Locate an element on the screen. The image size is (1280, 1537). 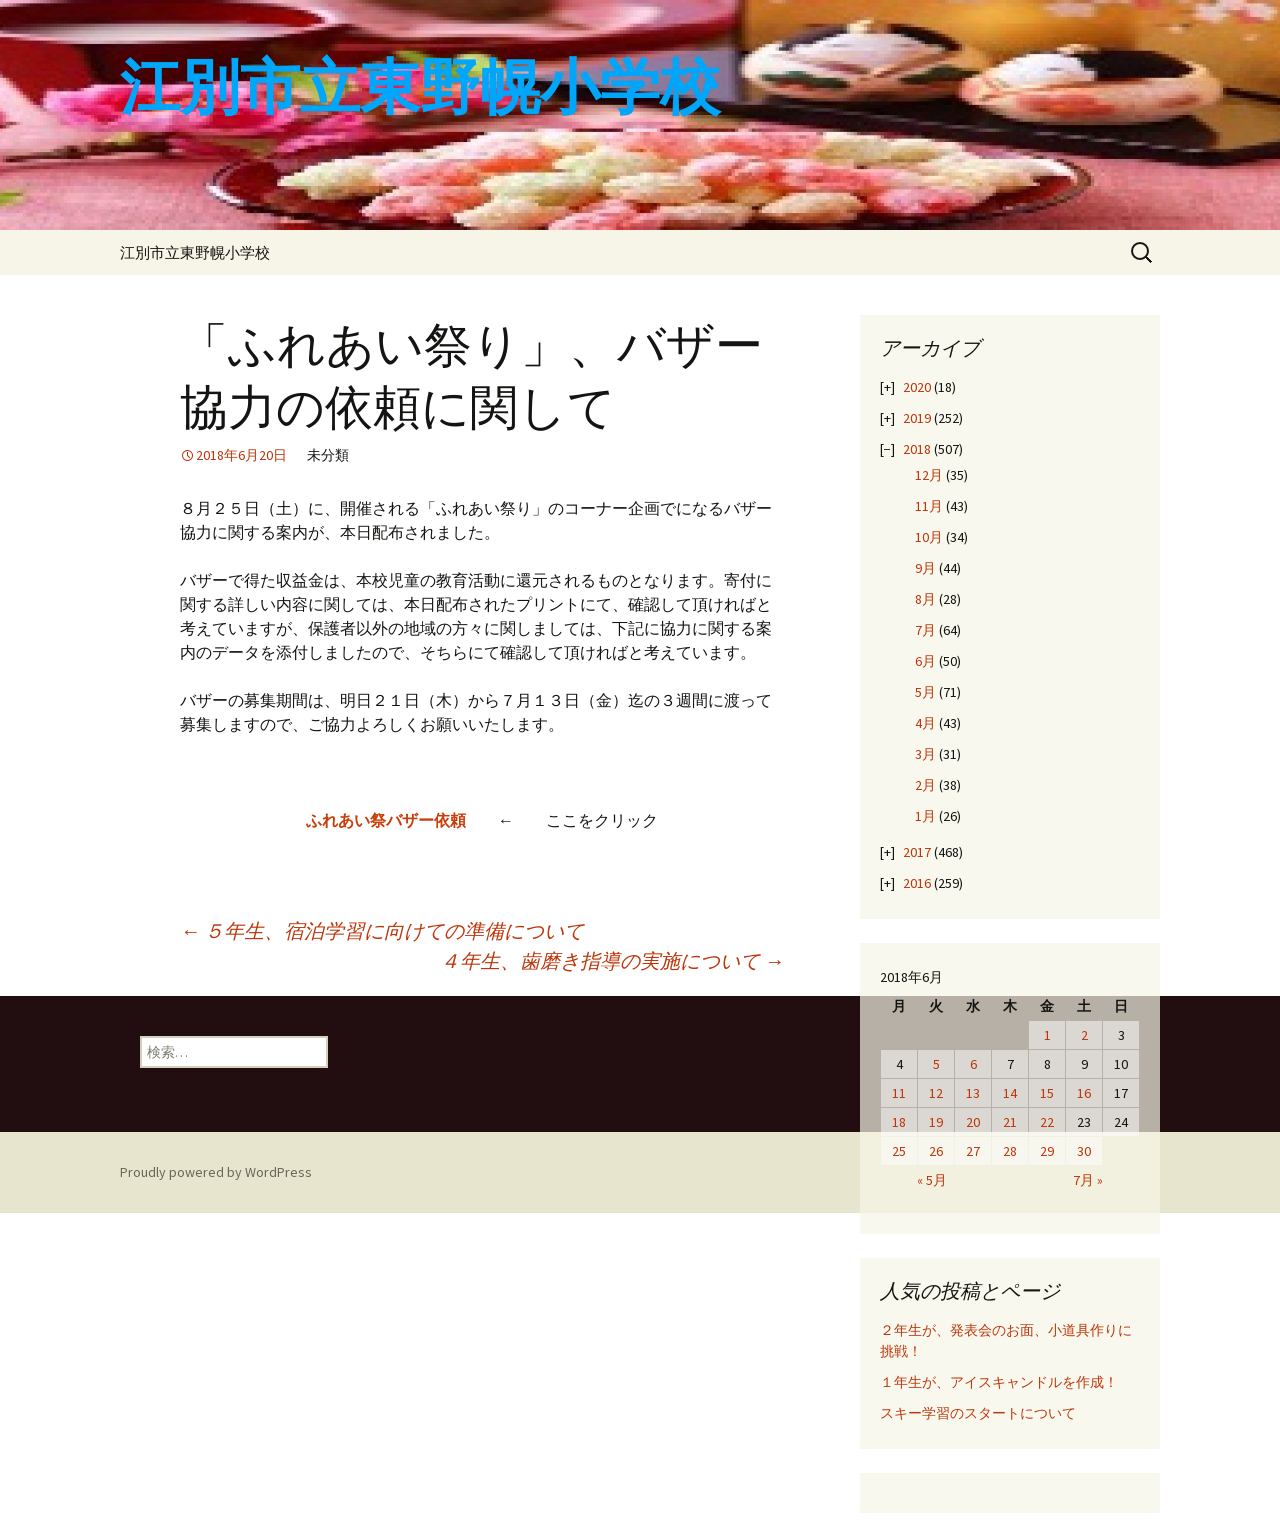
12月 is located at coordinates (929, 475).